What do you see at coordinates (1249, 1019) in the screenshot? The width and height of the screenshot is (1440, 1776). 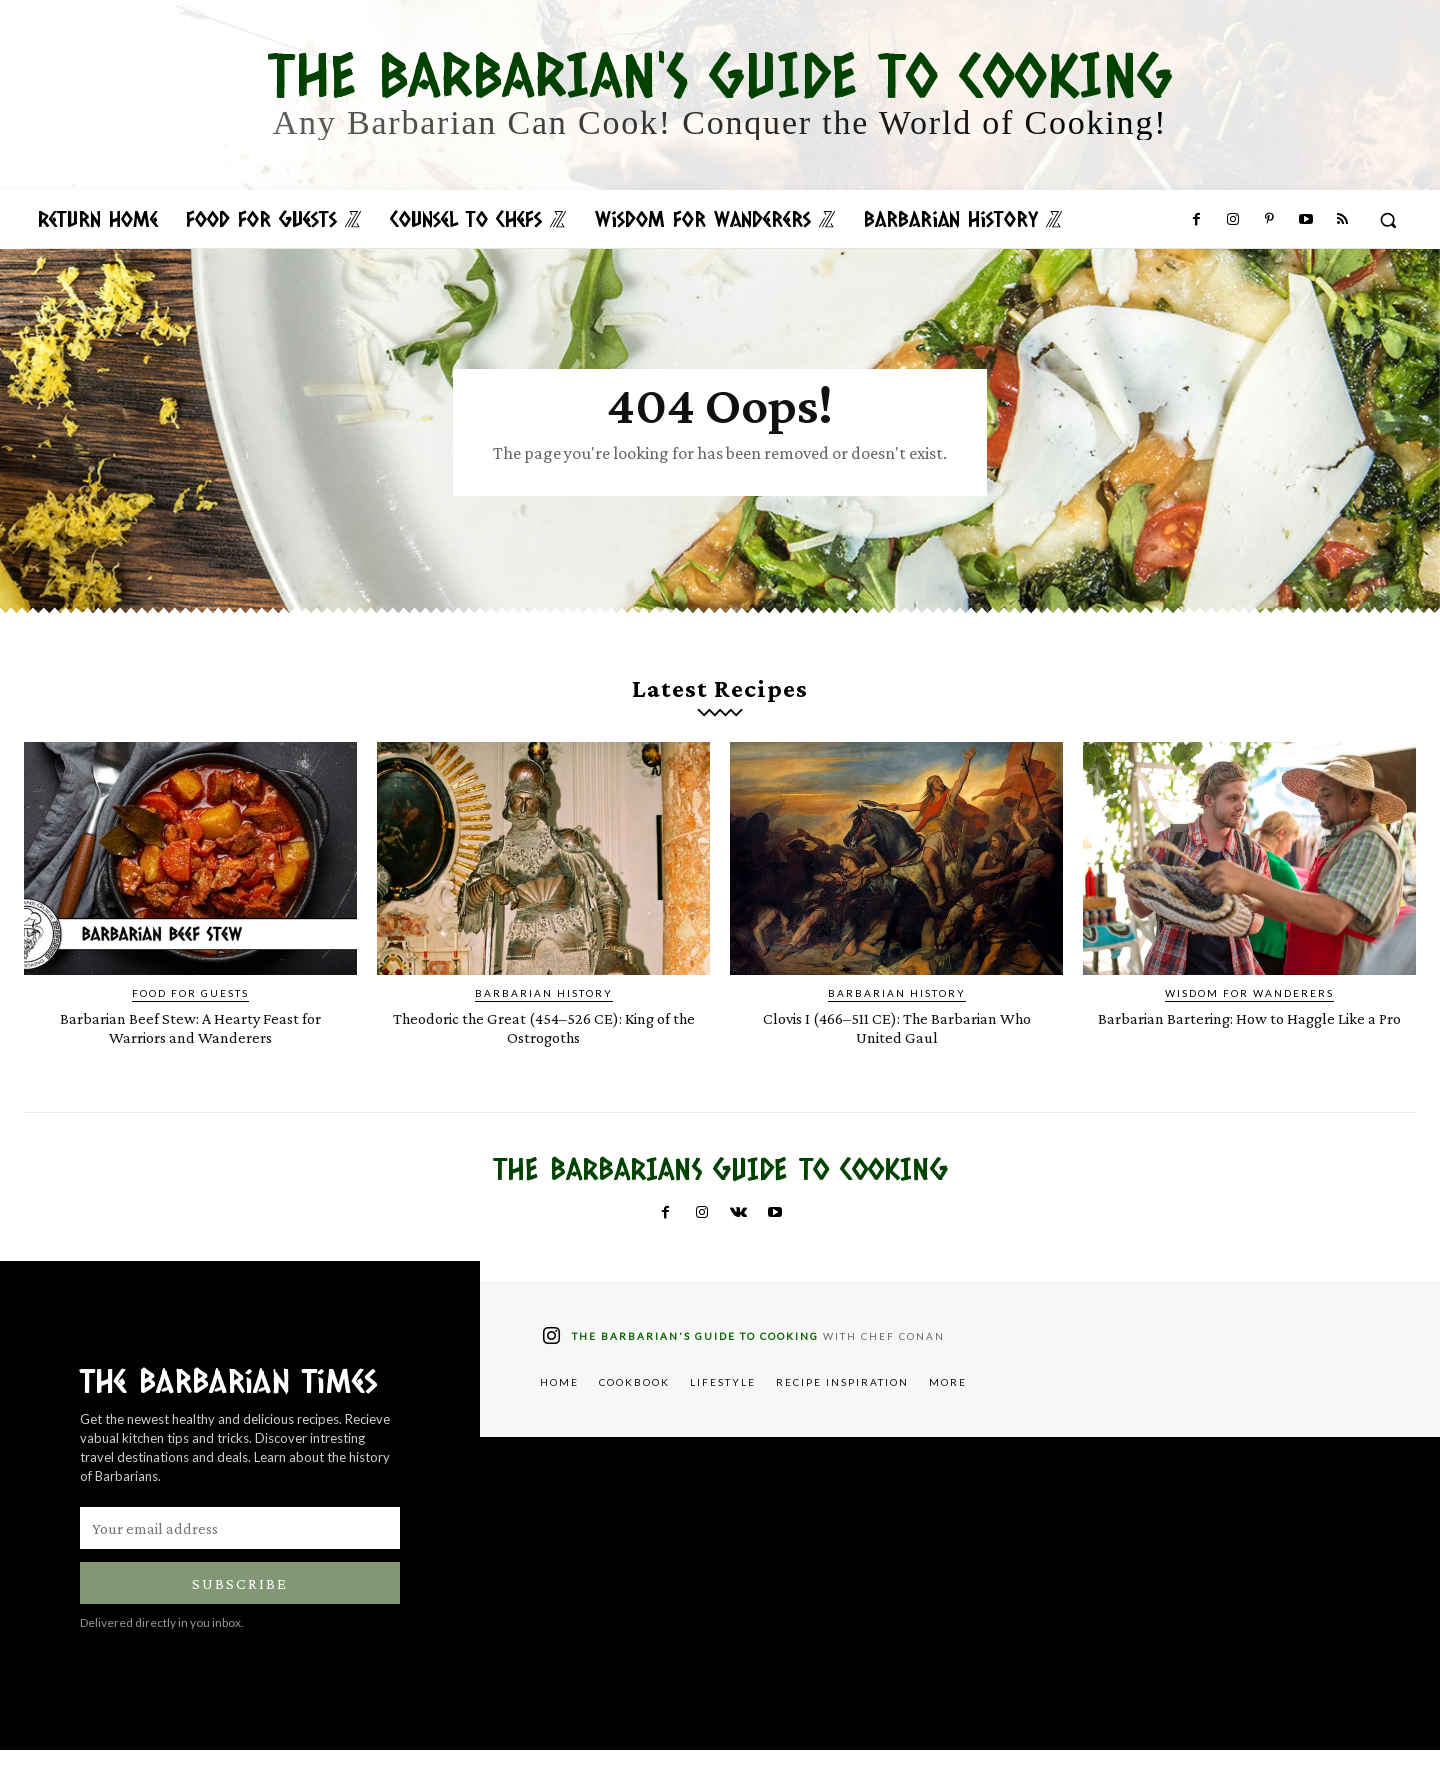 I see `Wisdom for Wanderers` at bounding box center [1249, 1019].